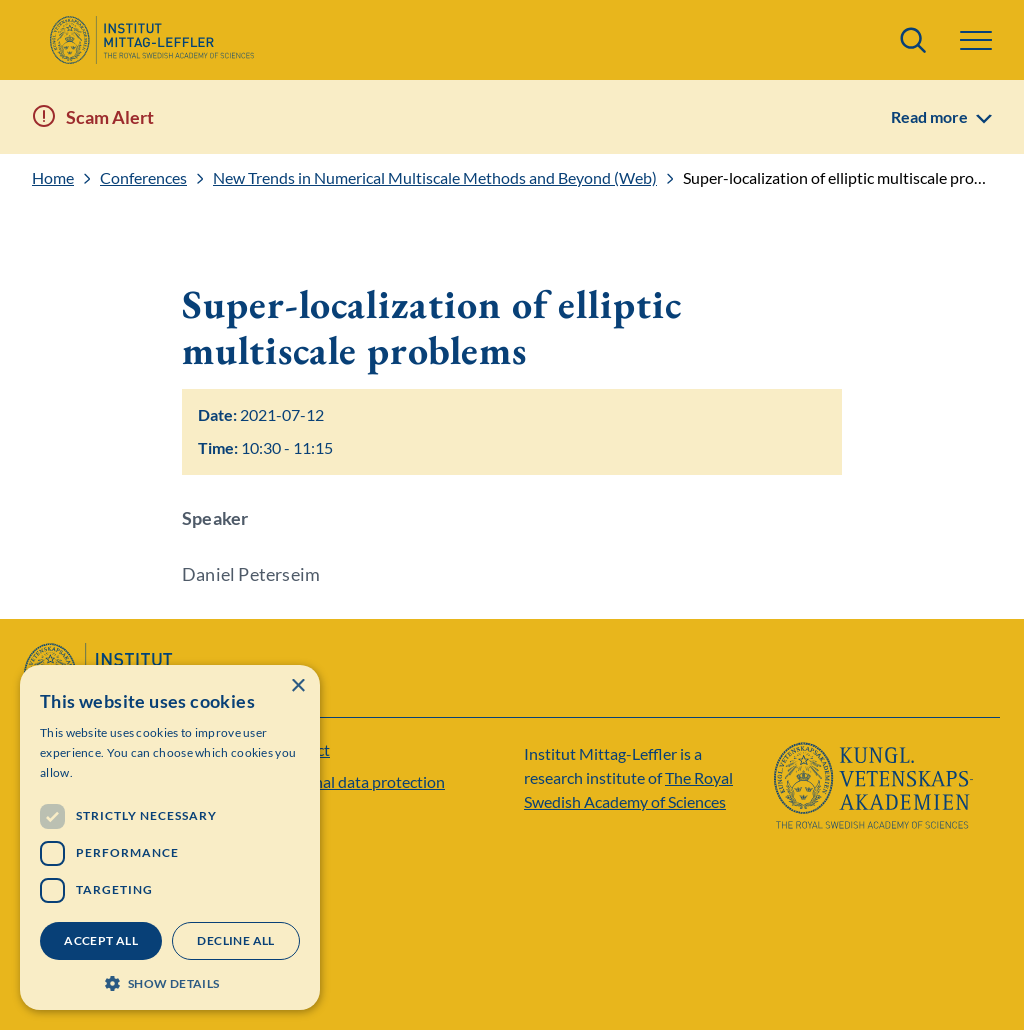  Describe the element at coordinates (235, 940) in the screenshot. I see `Decline all [button]` at that location.